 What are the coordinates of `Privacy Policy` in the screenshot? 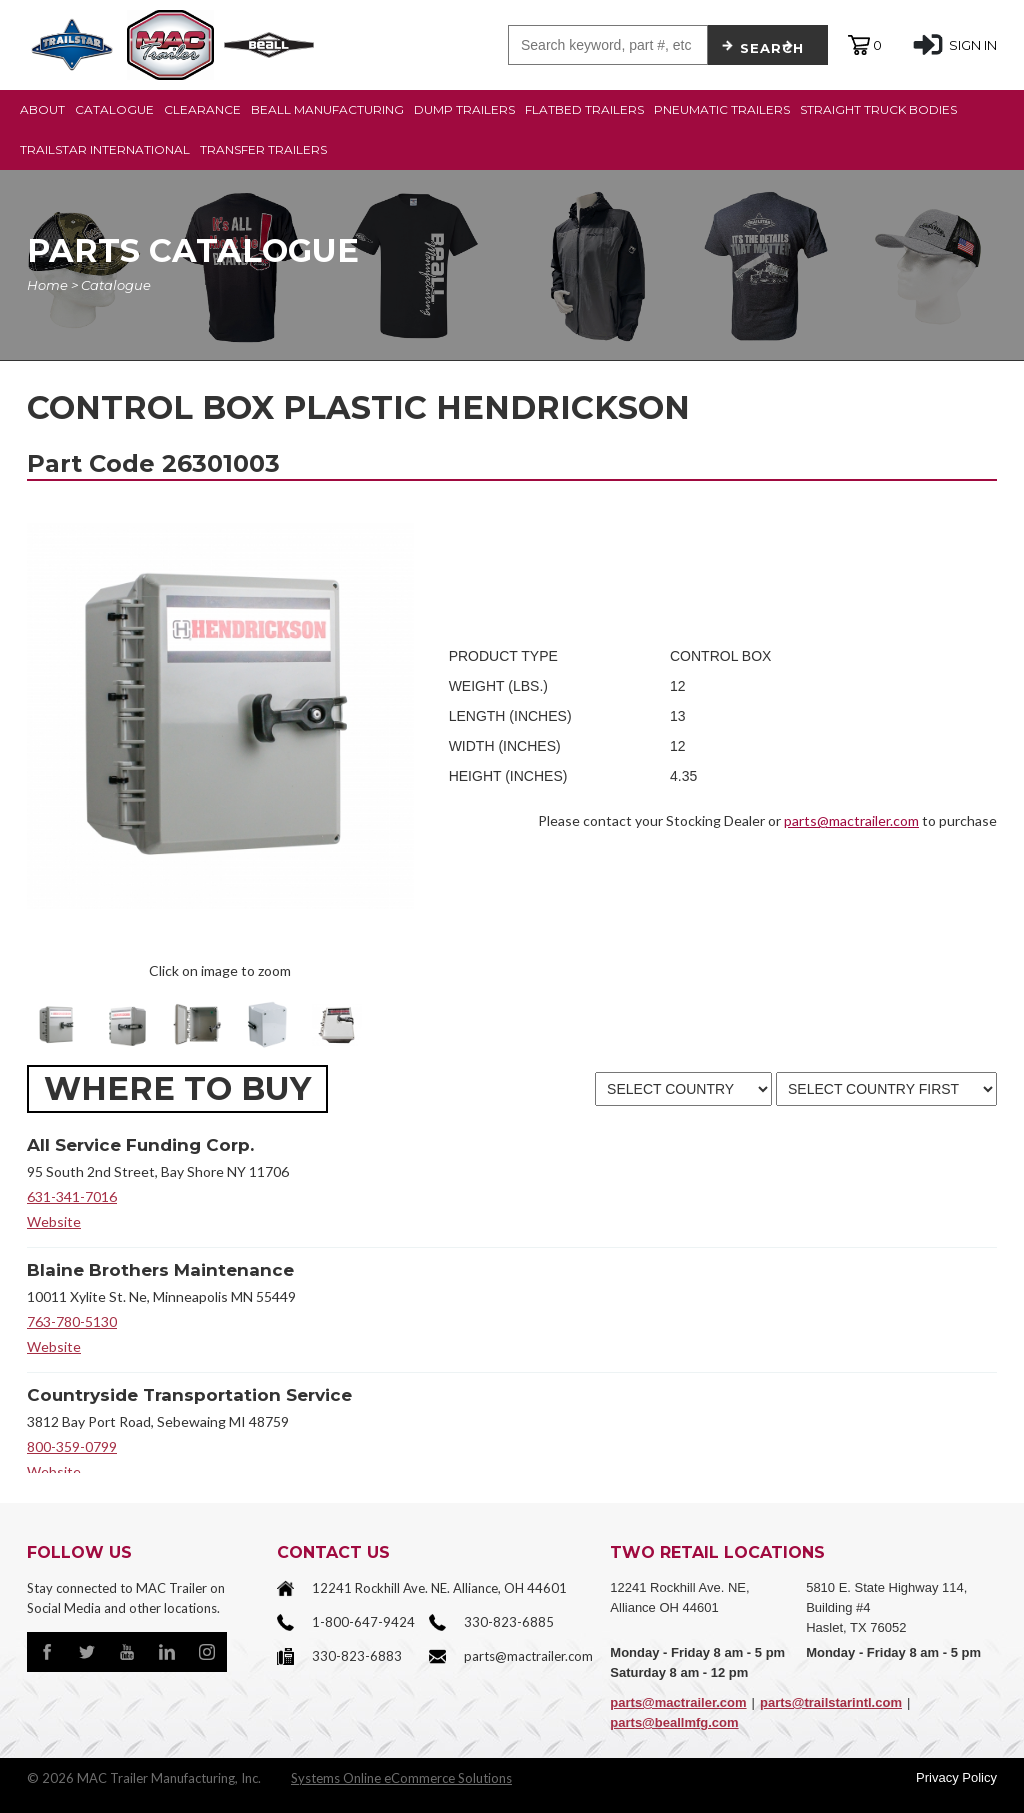 It's located at (956, 1777).